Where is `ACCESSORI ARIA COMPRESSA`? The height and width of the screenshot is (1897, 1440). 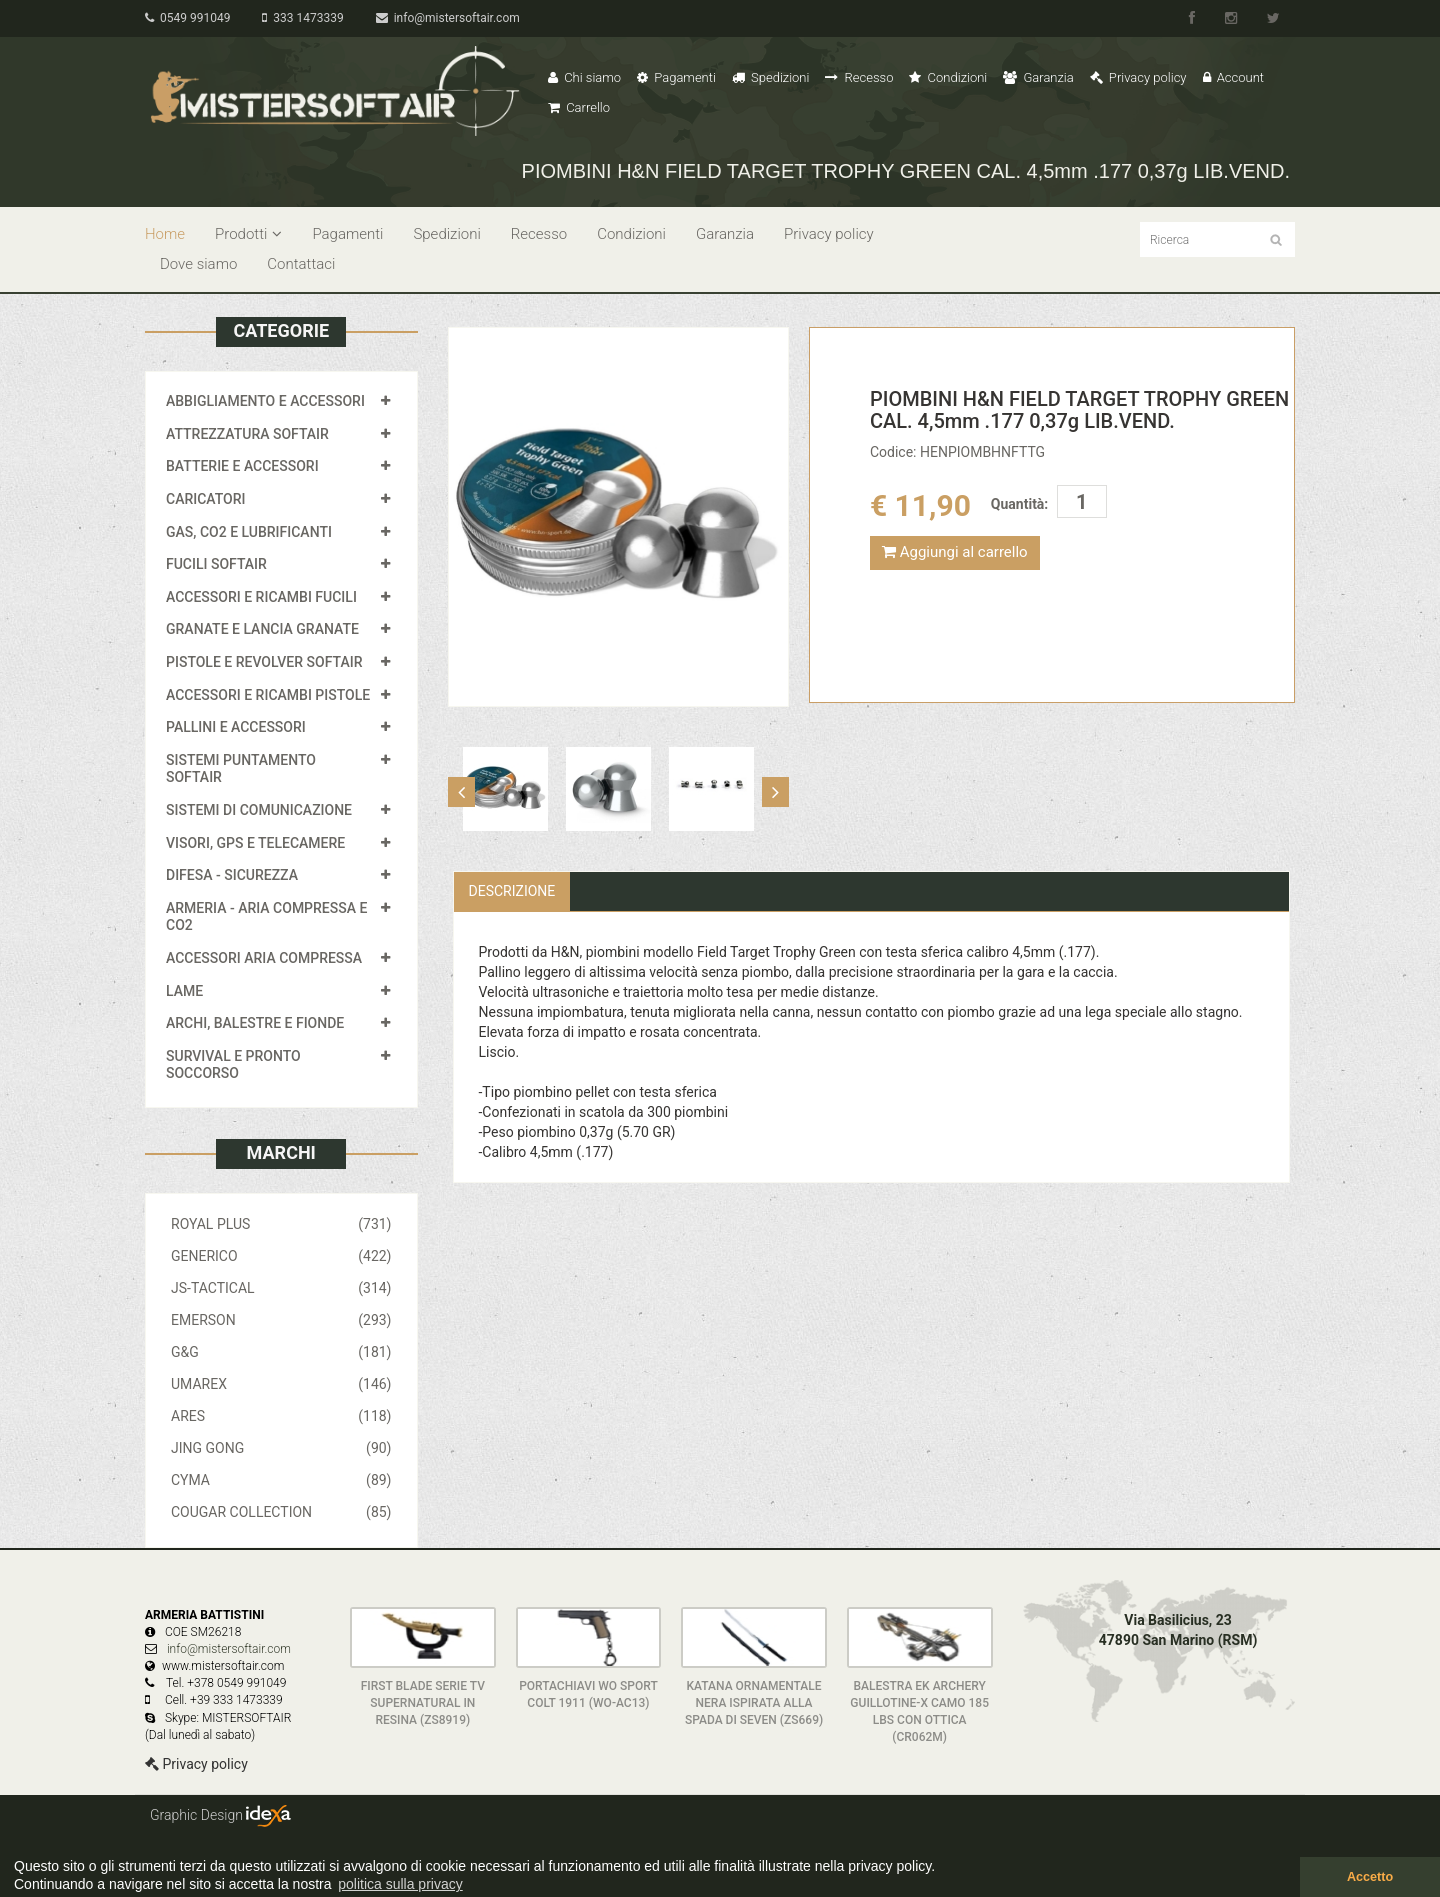
ACCESSORI ARIA COMPRESSA is located at coordinates (264, 958).